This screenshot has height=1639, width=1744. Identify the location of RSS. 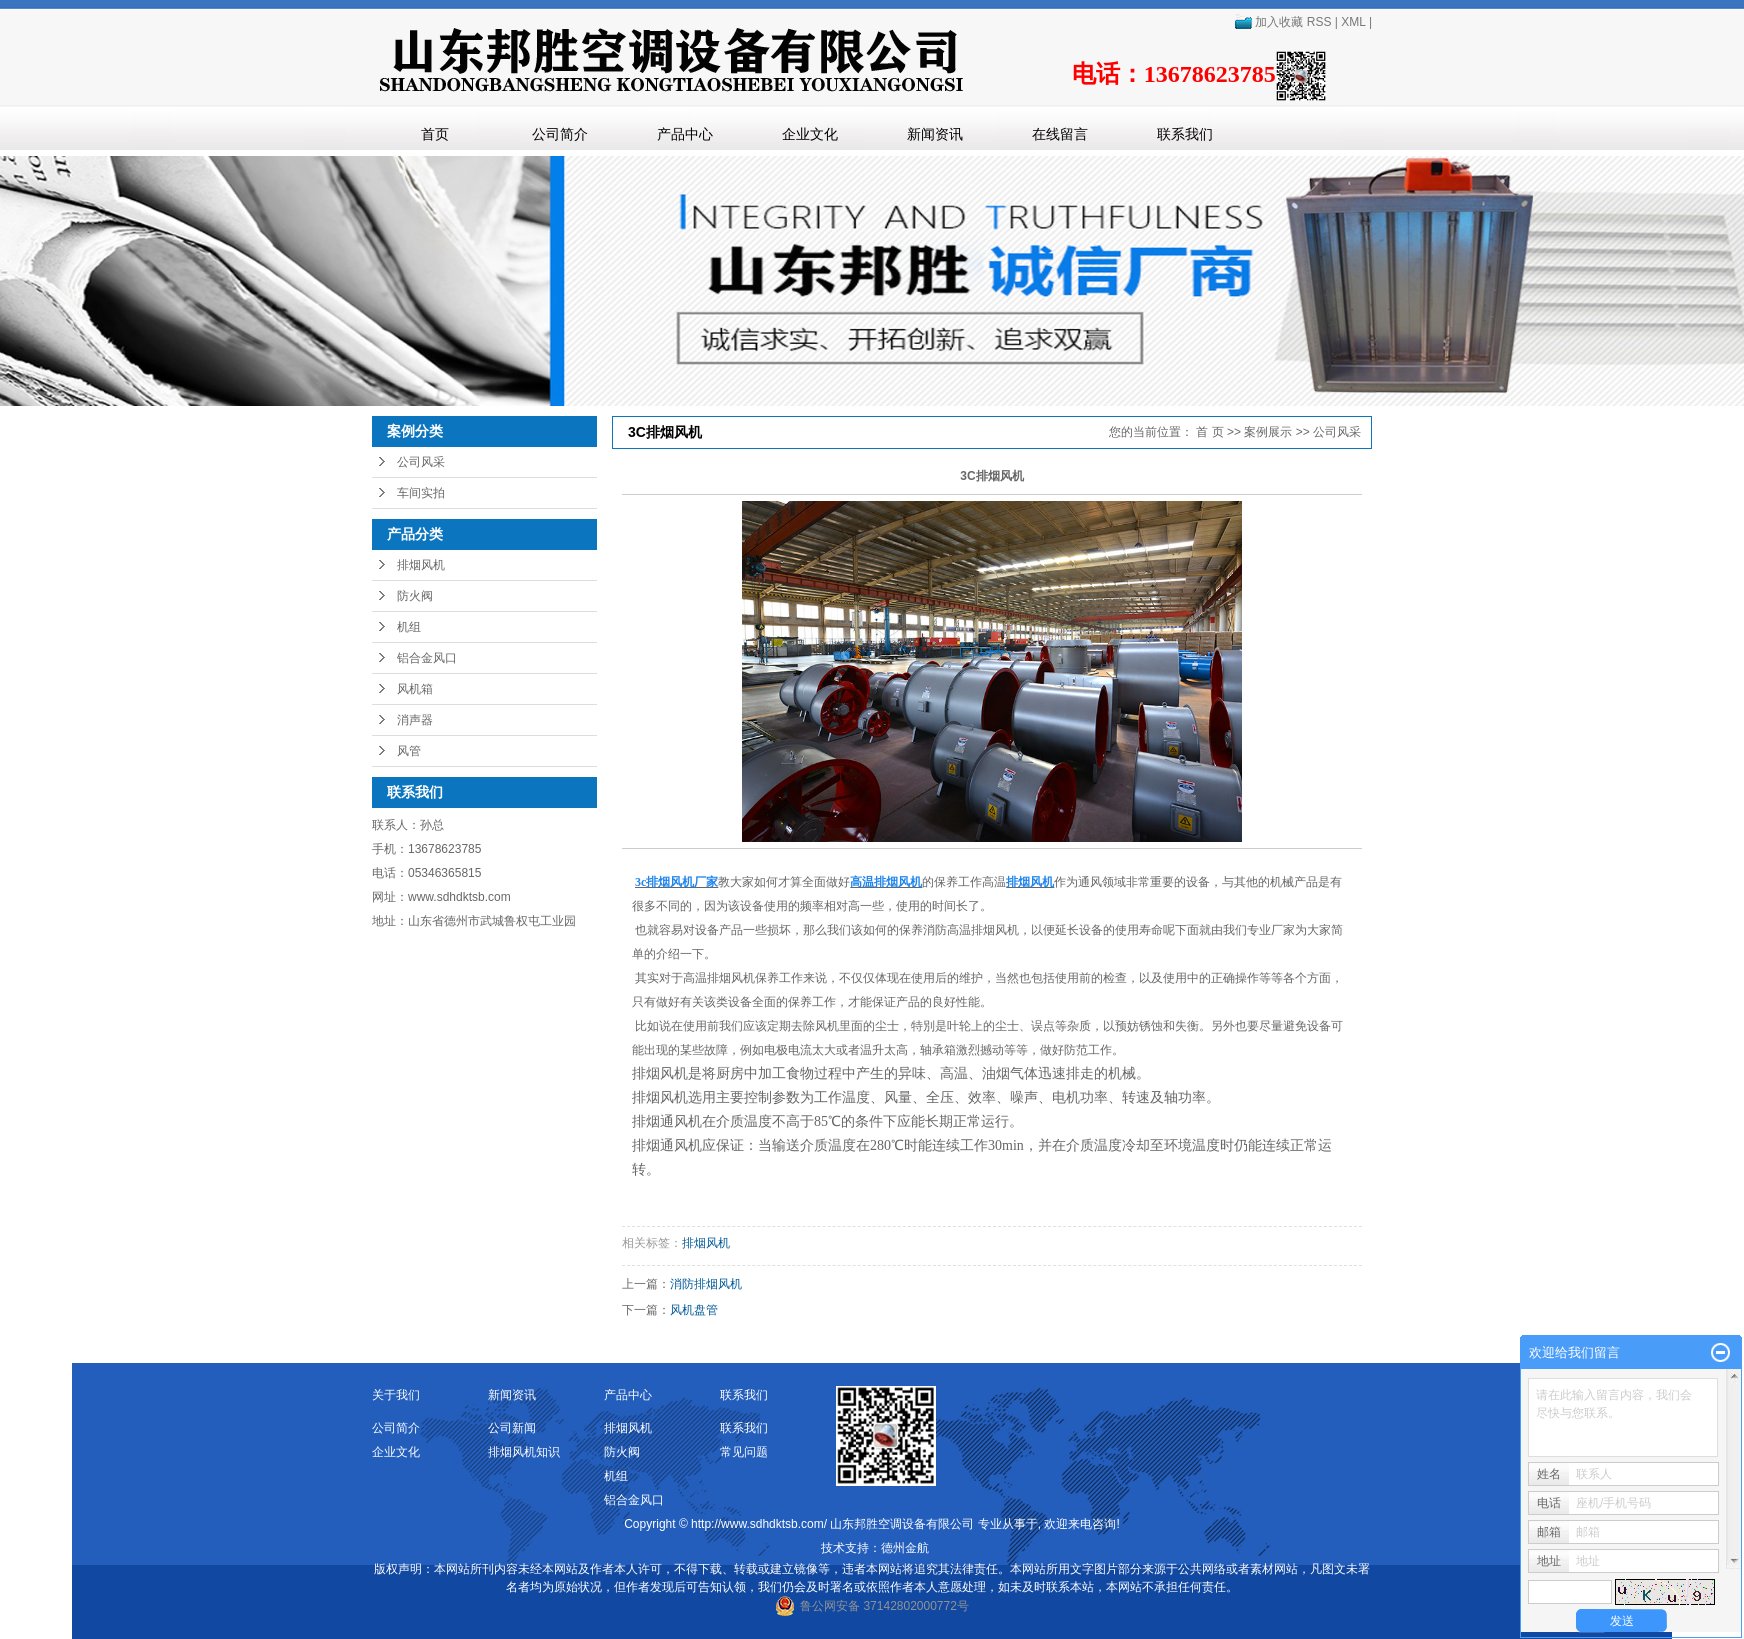
(1319, 22).